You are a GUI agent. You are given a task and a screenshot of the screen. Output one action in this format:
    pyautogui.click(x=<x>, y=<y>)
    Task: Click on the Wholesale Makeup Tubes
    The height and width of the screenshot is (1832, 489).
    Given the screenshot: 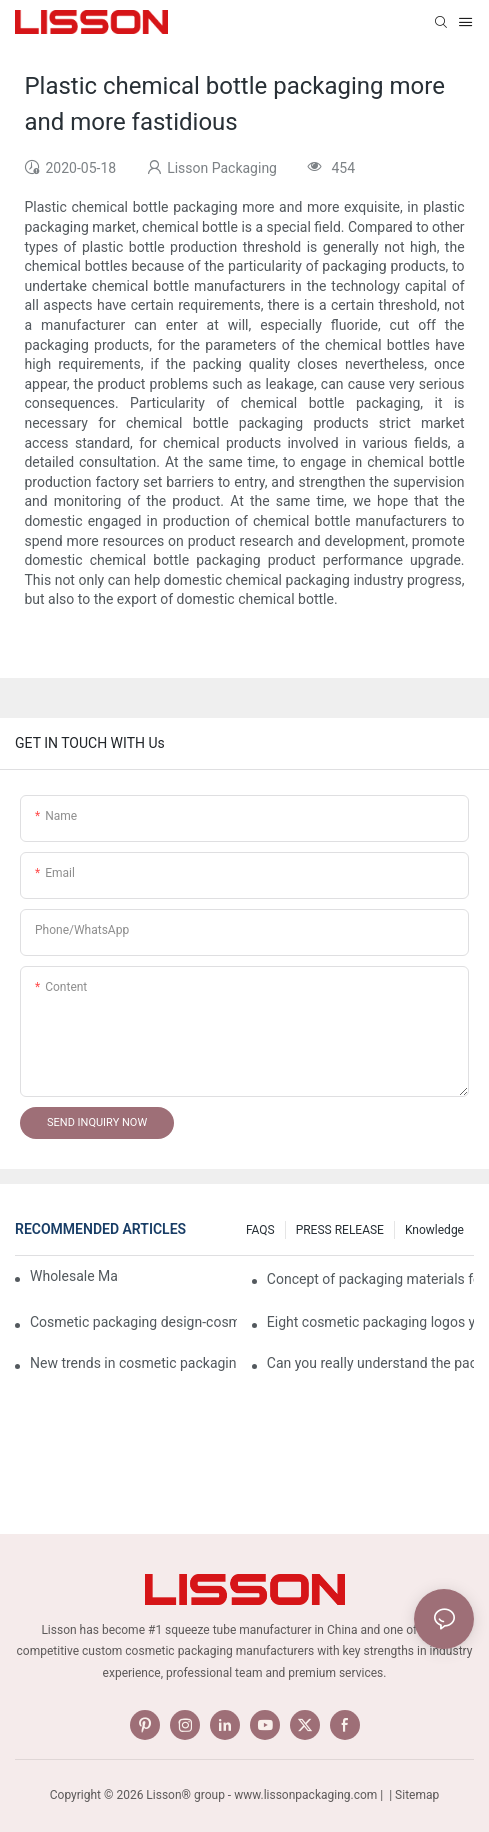 What is the action you would take?
    pyautogui.click(x=74, y=1276)
    